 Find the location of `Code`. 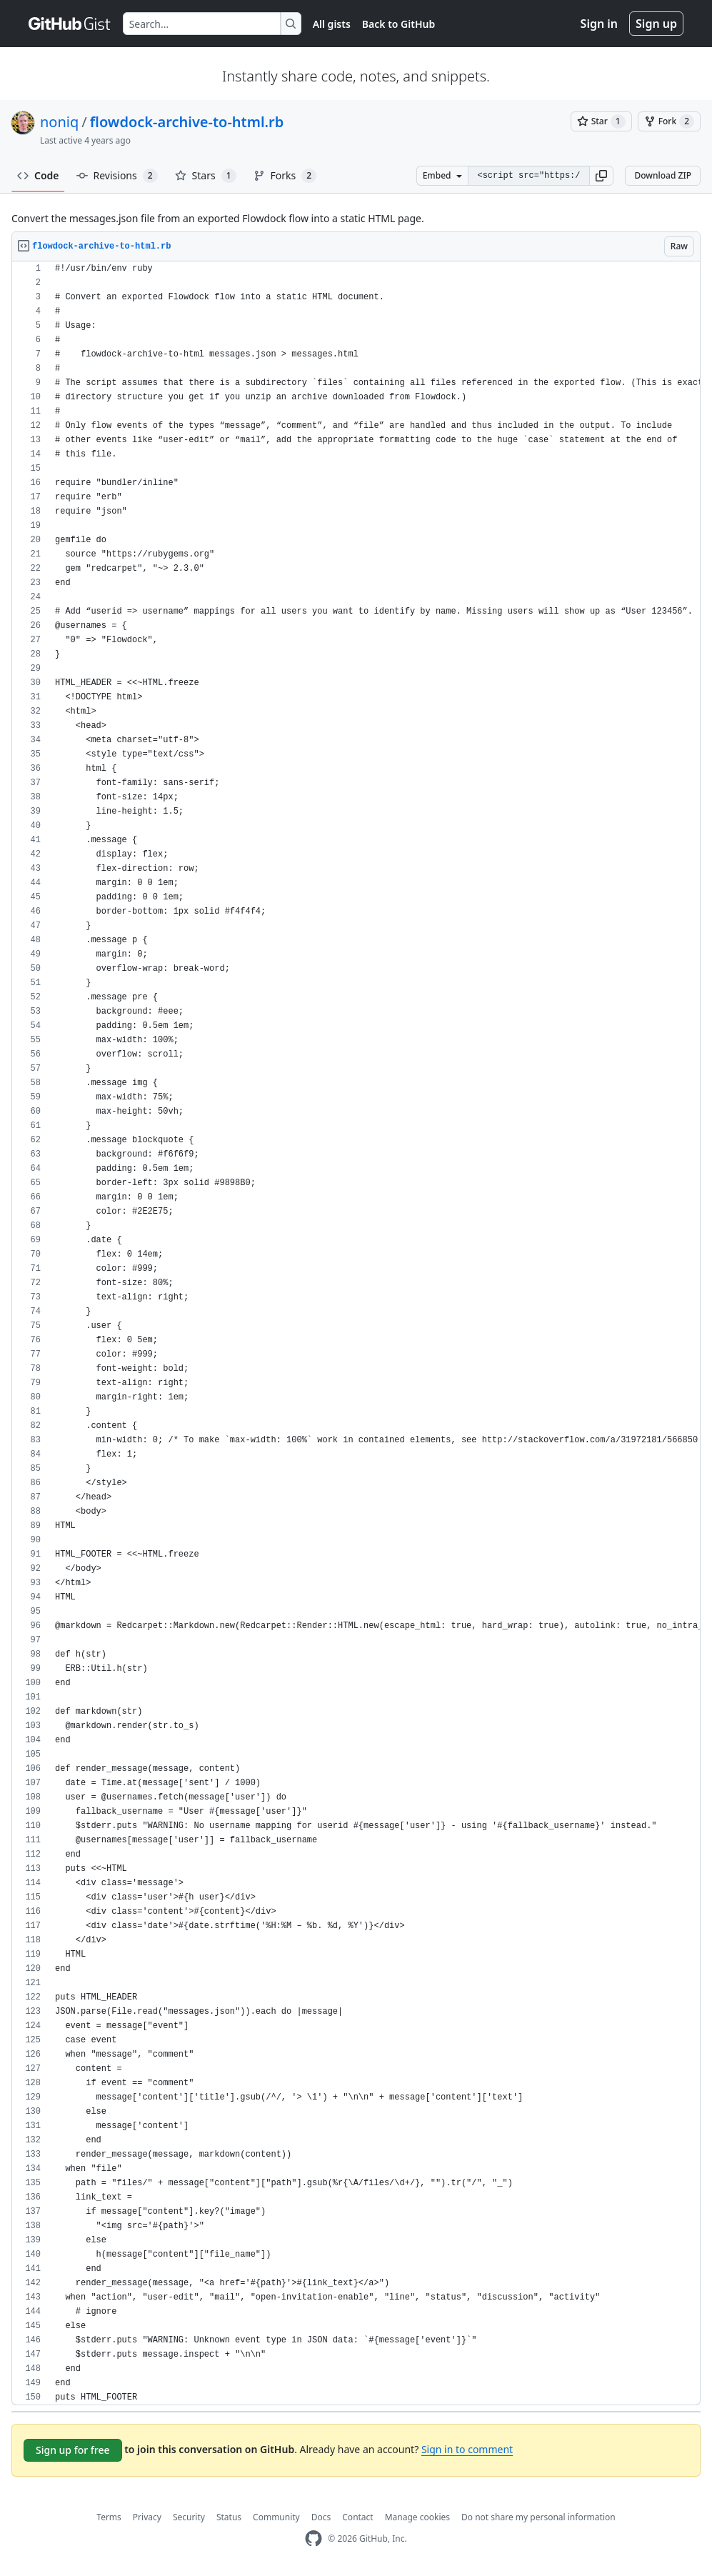

Code is located at coordinates (38, 175).